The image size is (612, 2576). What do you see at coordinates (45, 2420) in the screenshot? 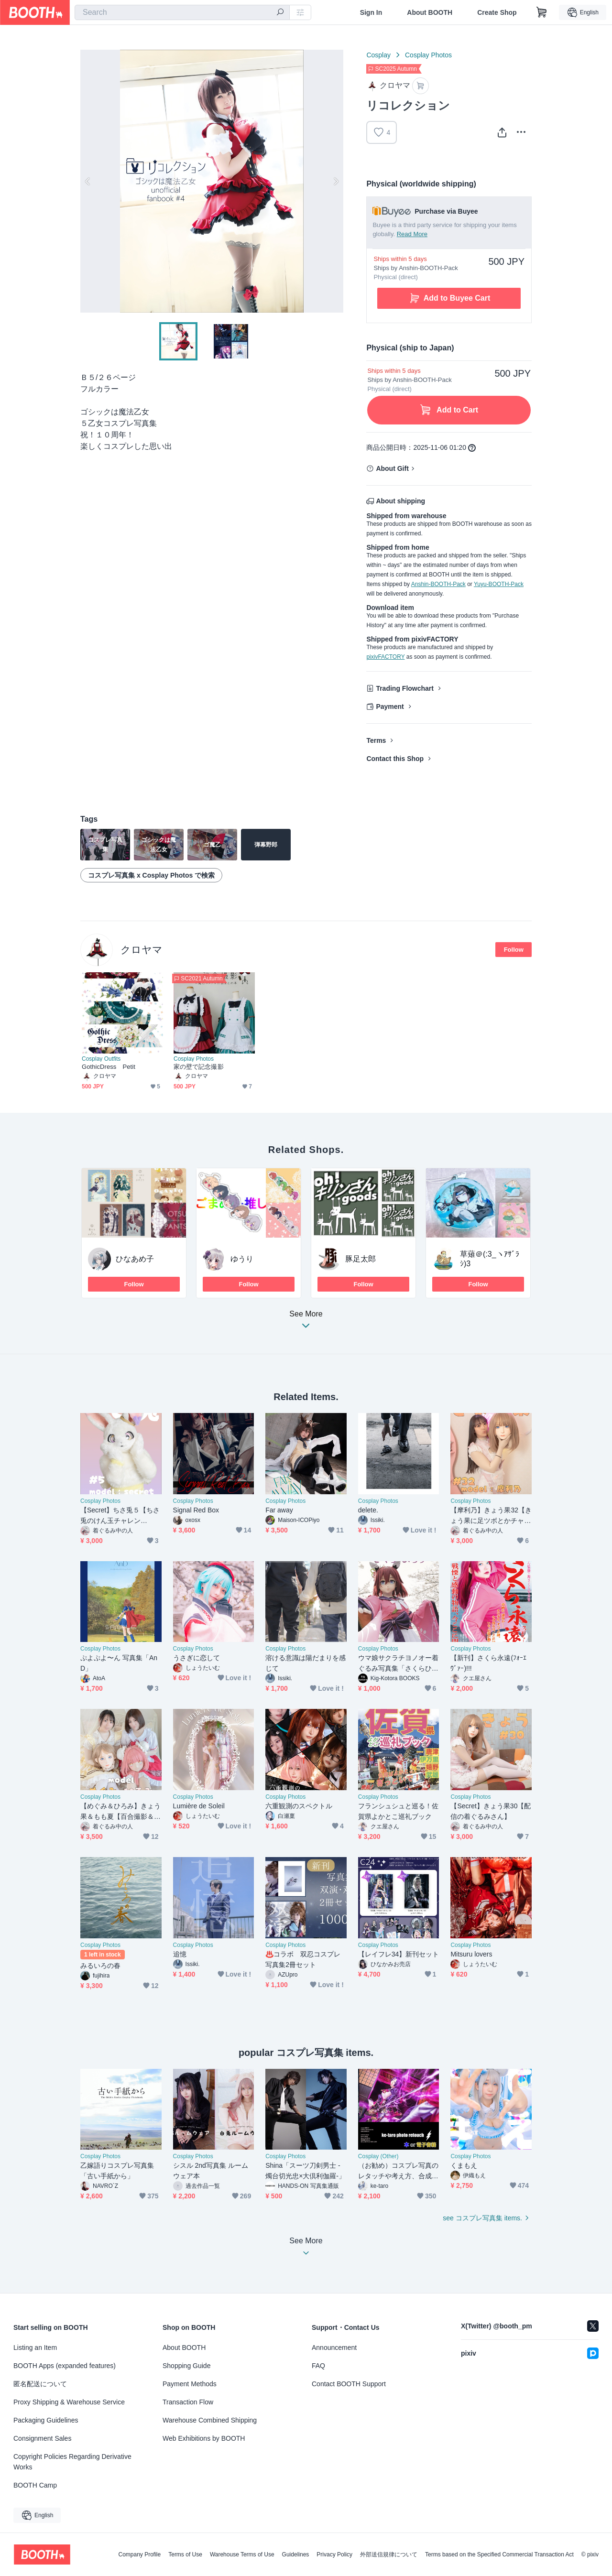
I see `Packaging Guidelines` at bounding box center [45, 2420].